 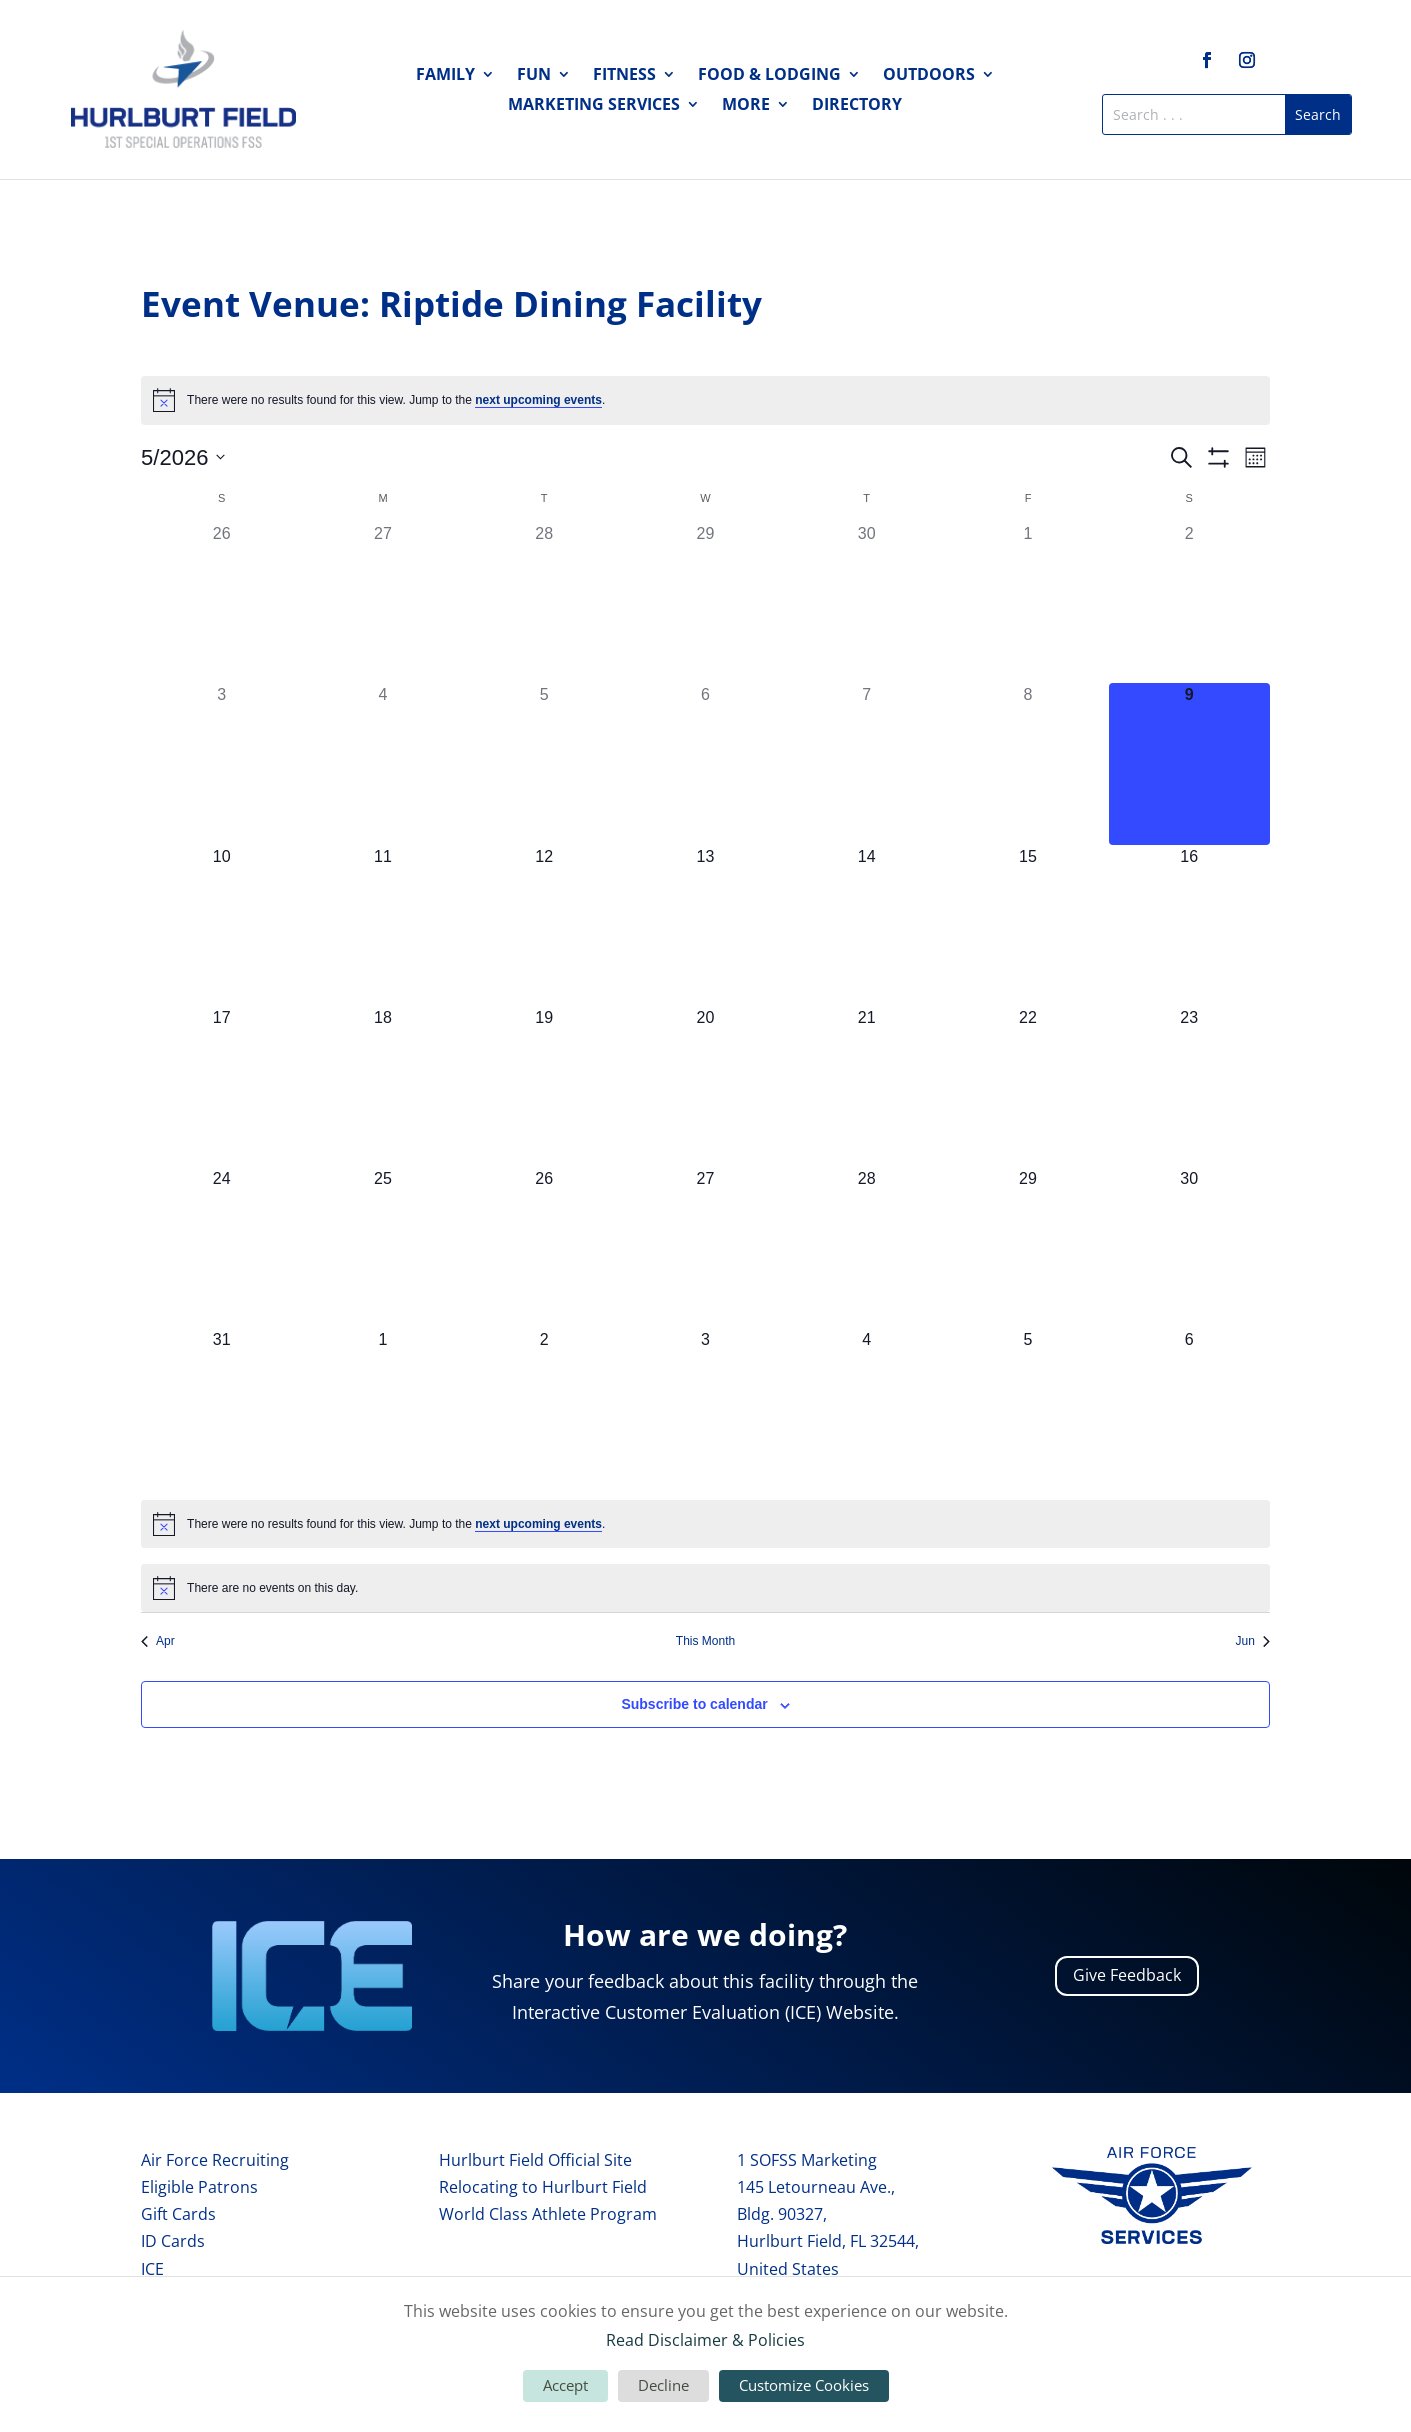 I want to click on This Month [Click to select the current month], so click(x=705, y=1641).